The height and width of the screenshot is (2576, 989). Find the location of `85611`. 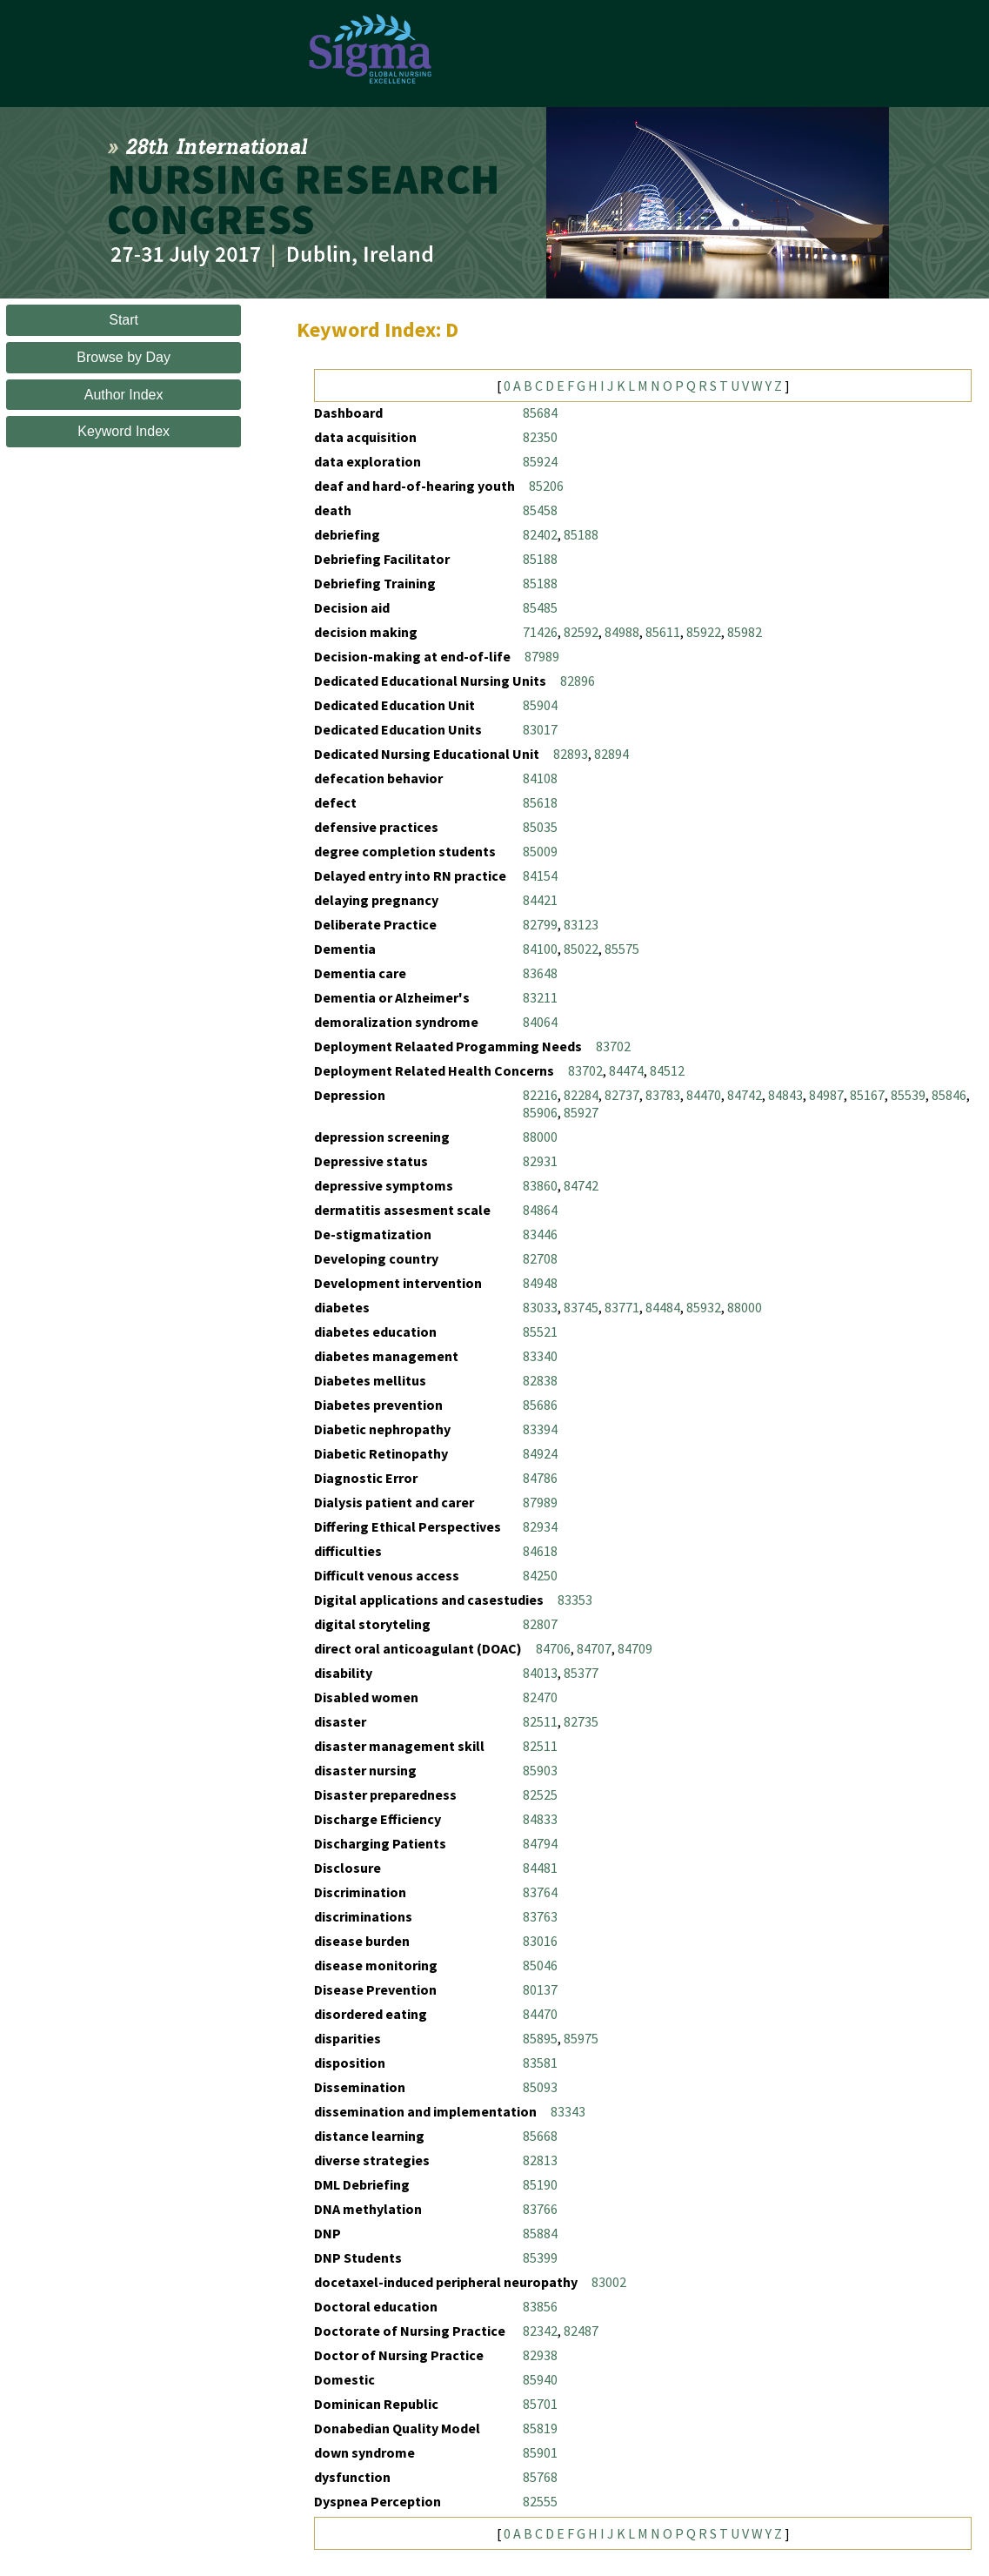

85611 is located at coordinates (662, 632).